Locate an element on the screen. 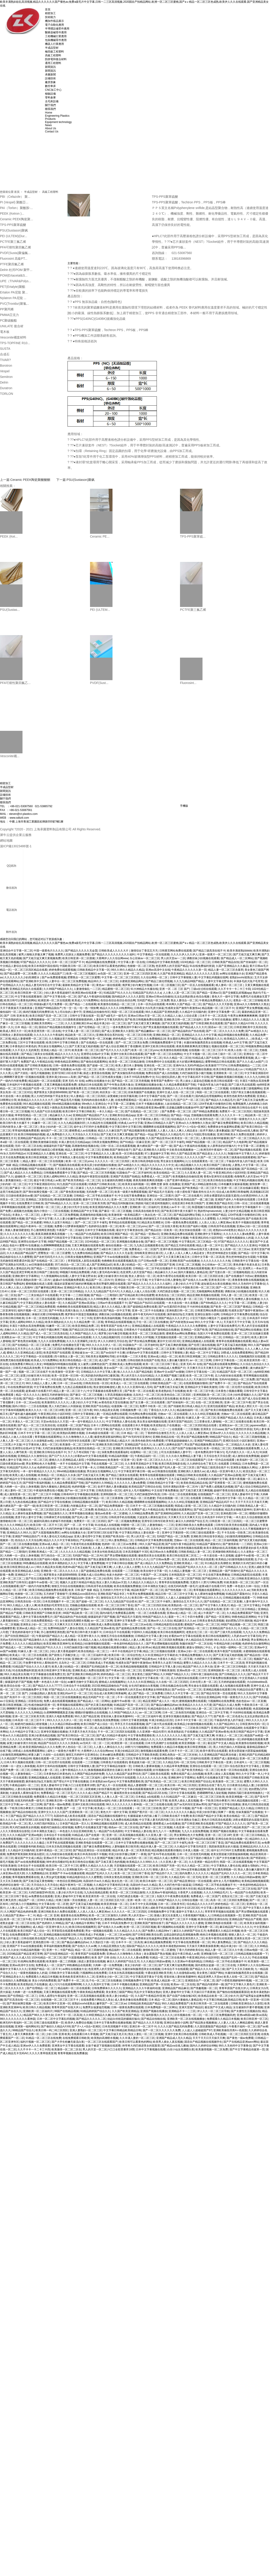 This screenshot has width=270, height=2576. 体验区试看120秒啪啪免费 is located at coordinates (47, 1314).